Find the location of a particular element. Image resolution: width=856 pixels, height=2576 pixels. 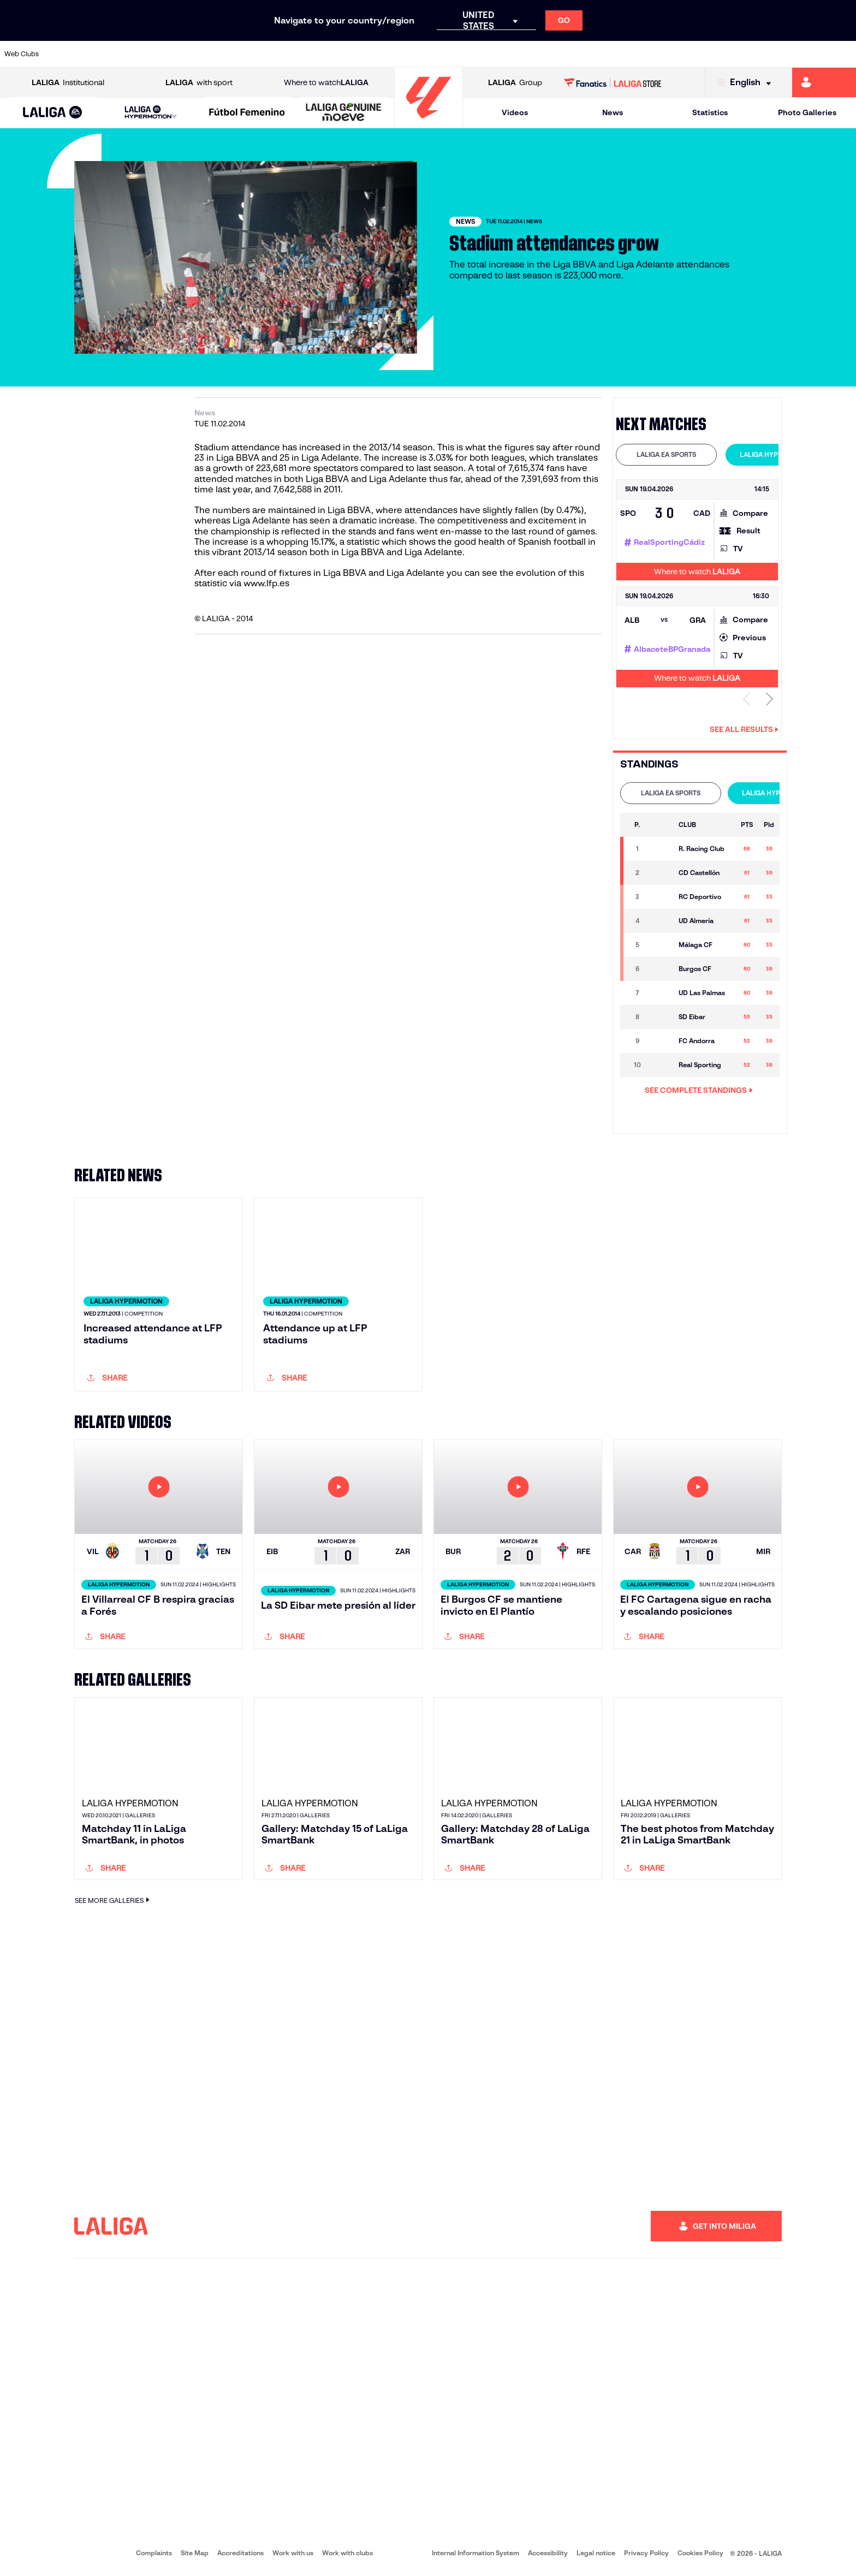

Accessibility is located at coordinates (548, 2554).